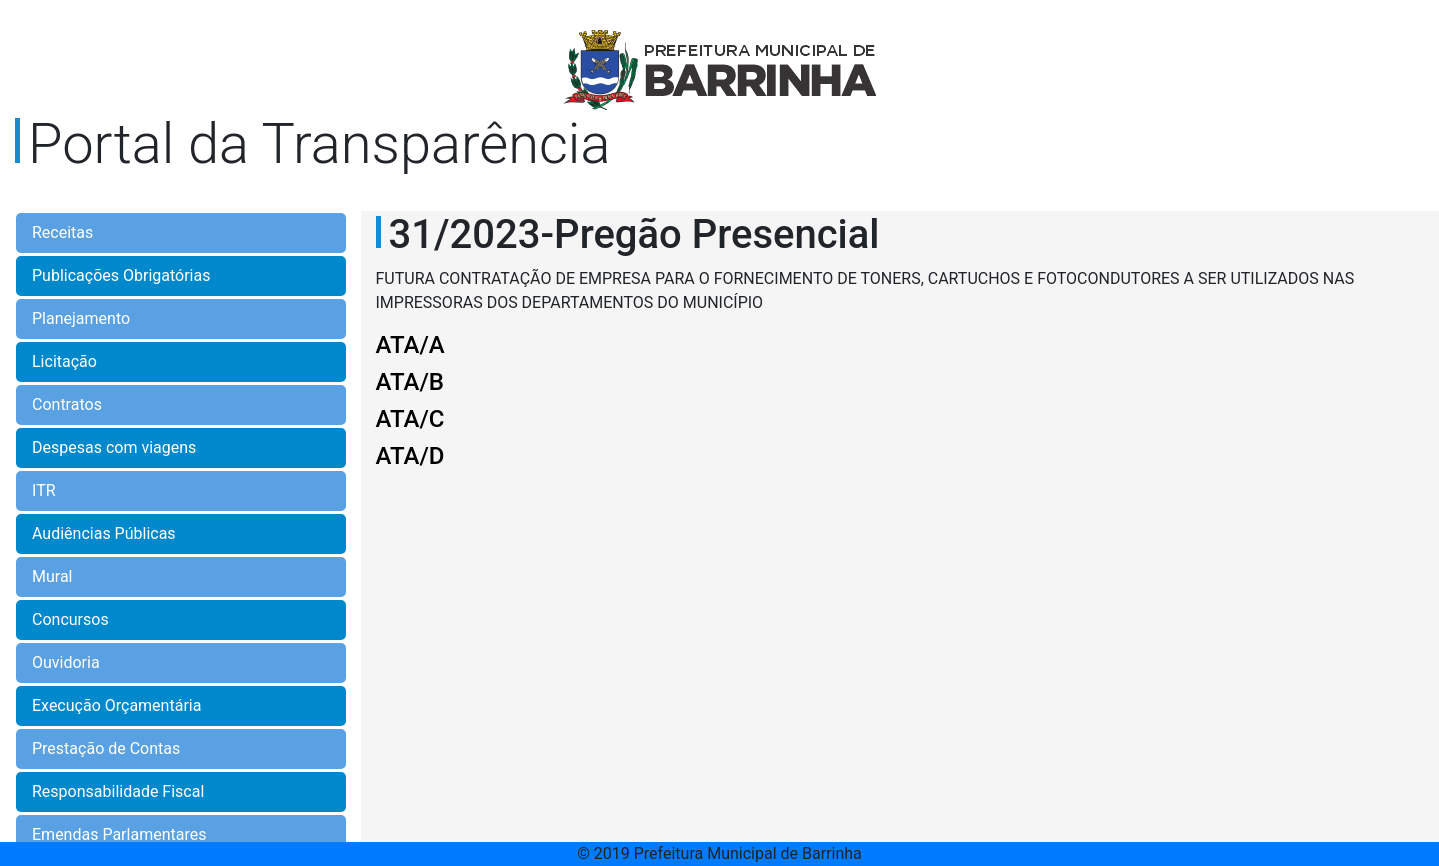 Image resolution: width=1439 pixels, height=866 pixels. Describe the element at coordinates (116, 705) in the screenshot. I see `Execução Orçamentária` at that location.